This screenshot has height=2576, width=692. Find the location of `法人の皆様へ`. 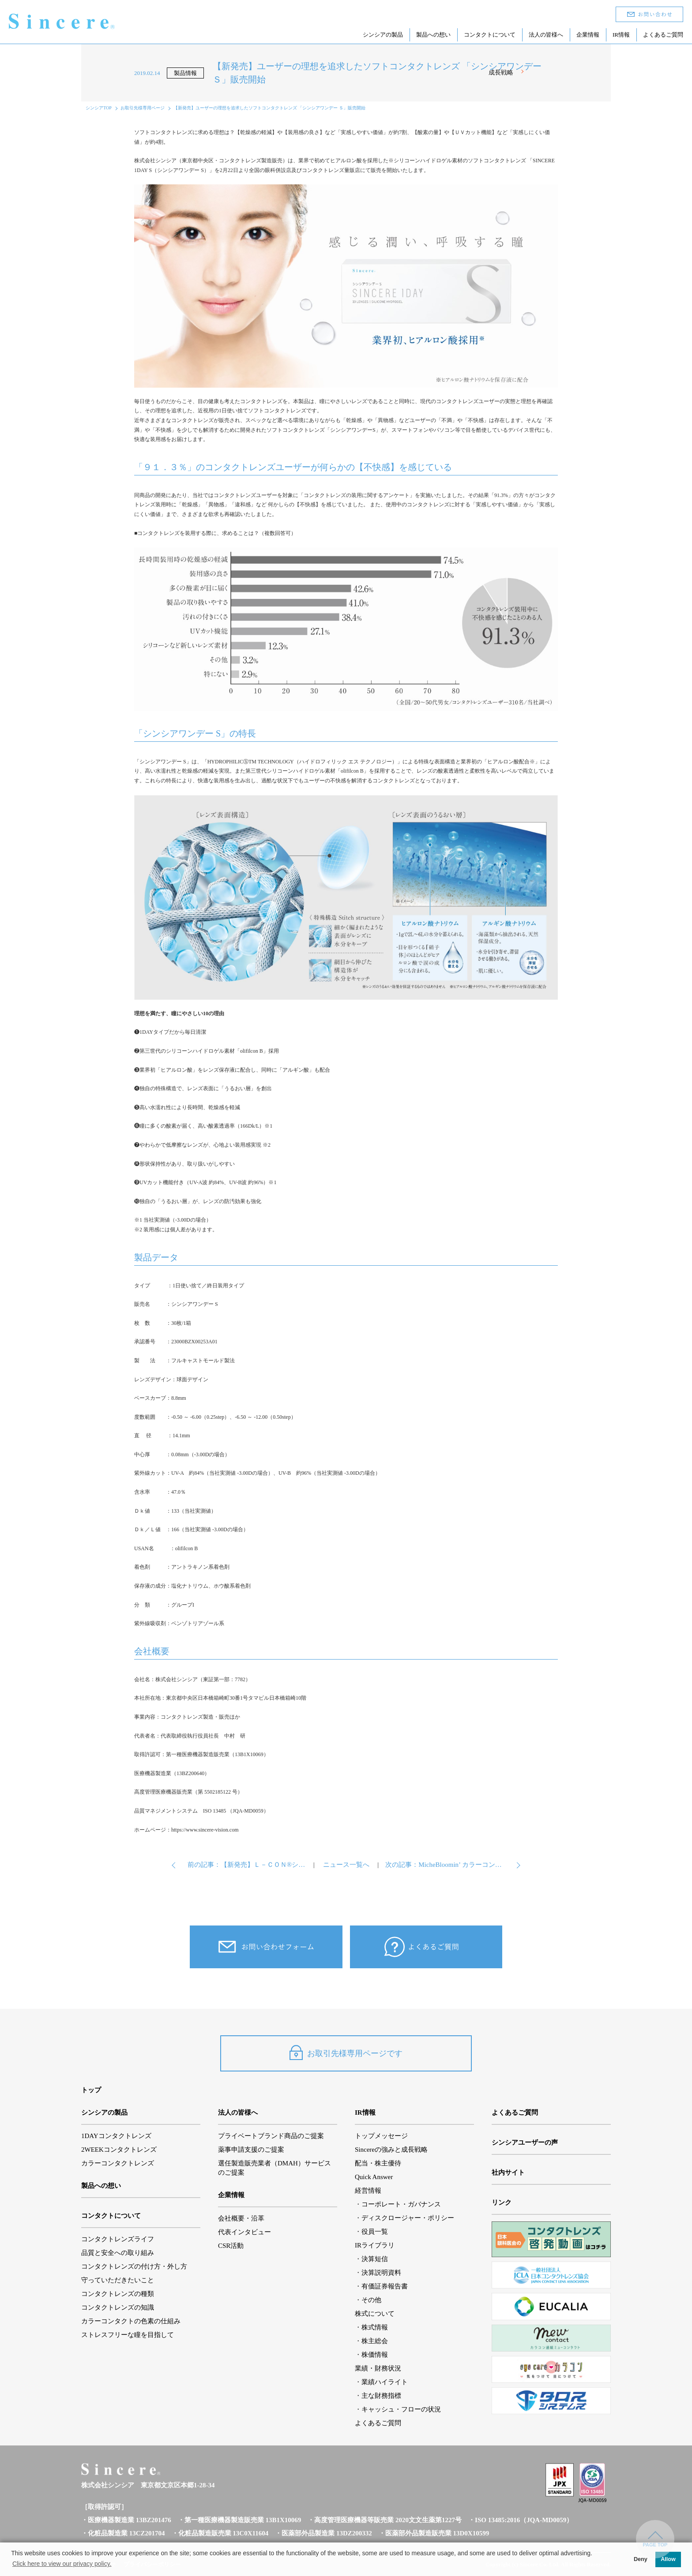

法人の皆様へ is located at coordinates (546, 34).